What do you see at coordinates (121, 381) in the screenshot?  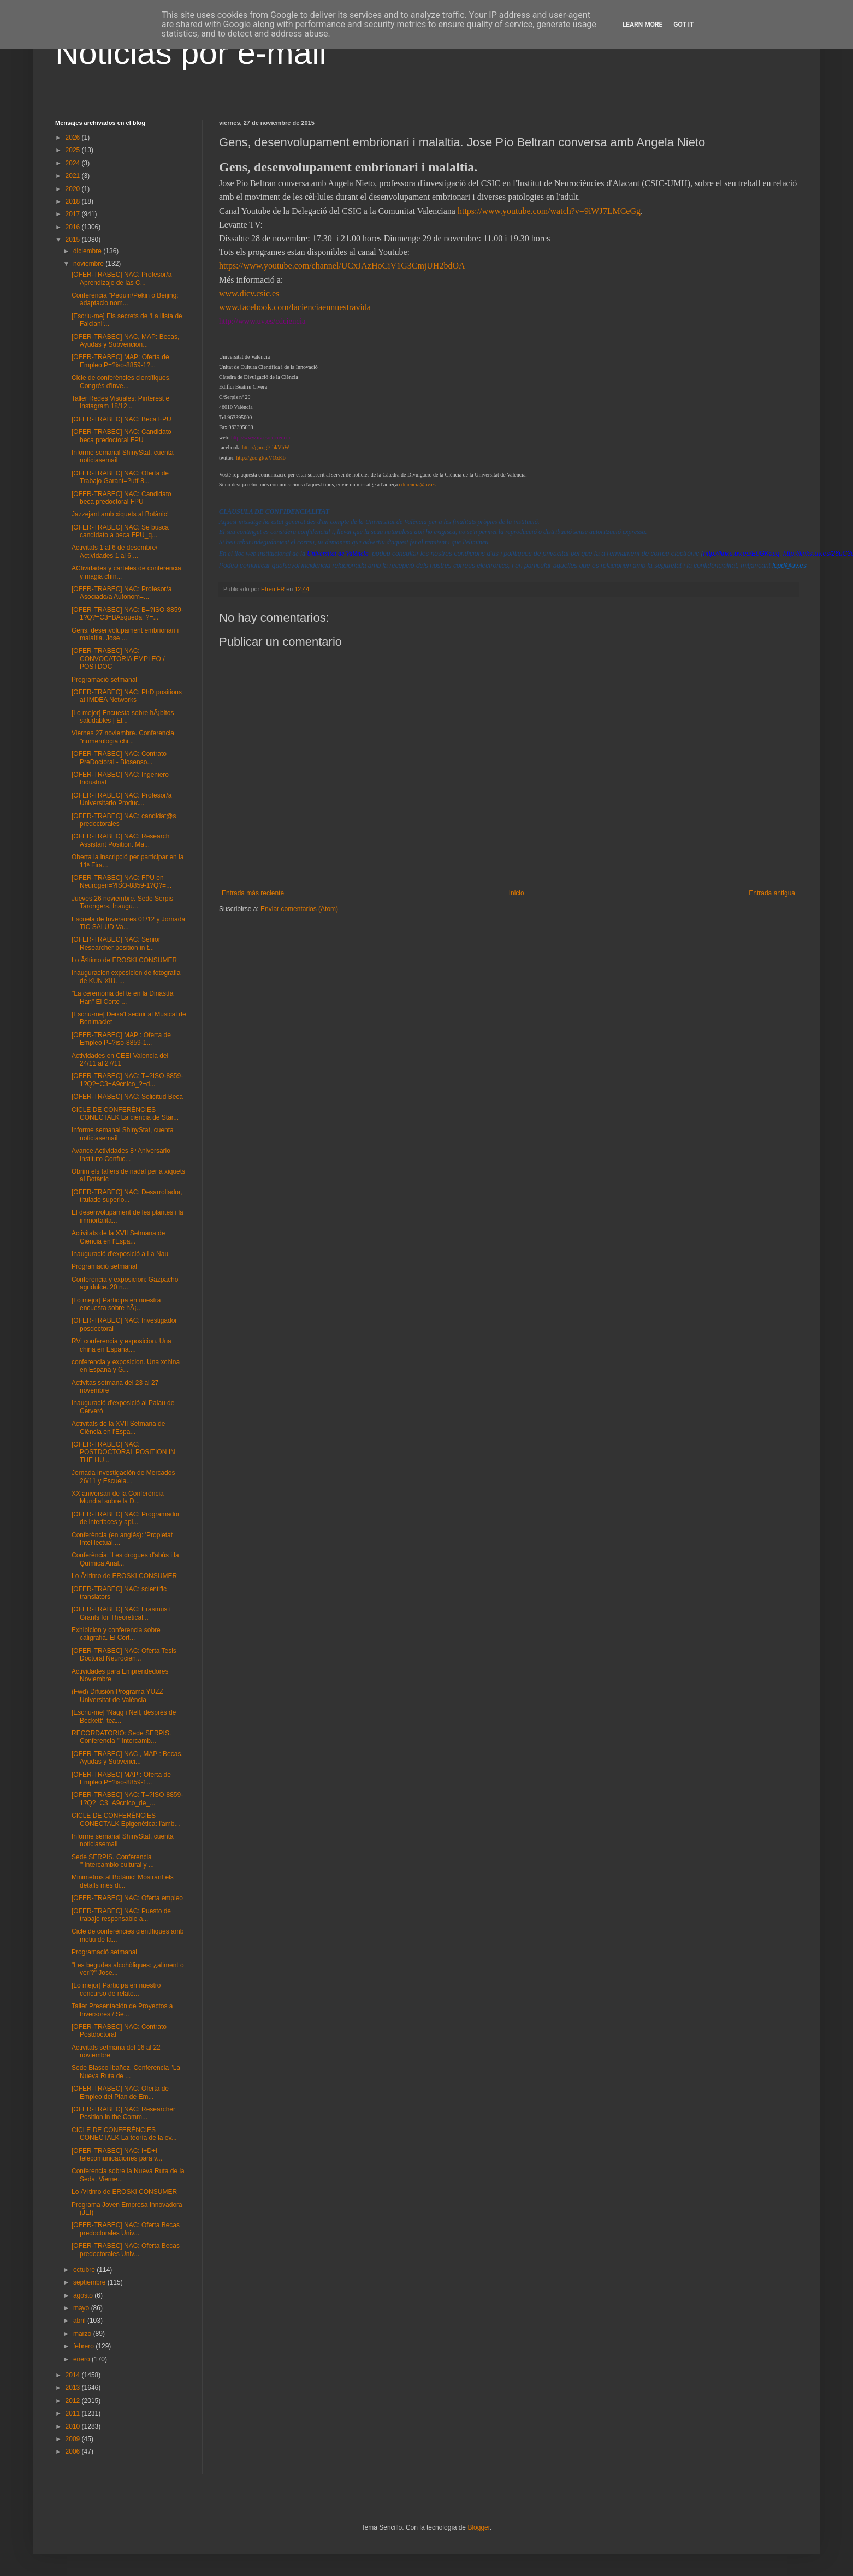 I see `Cicle de conferències científiques. Congrés d'inve...` at bounding box center [121, 381].